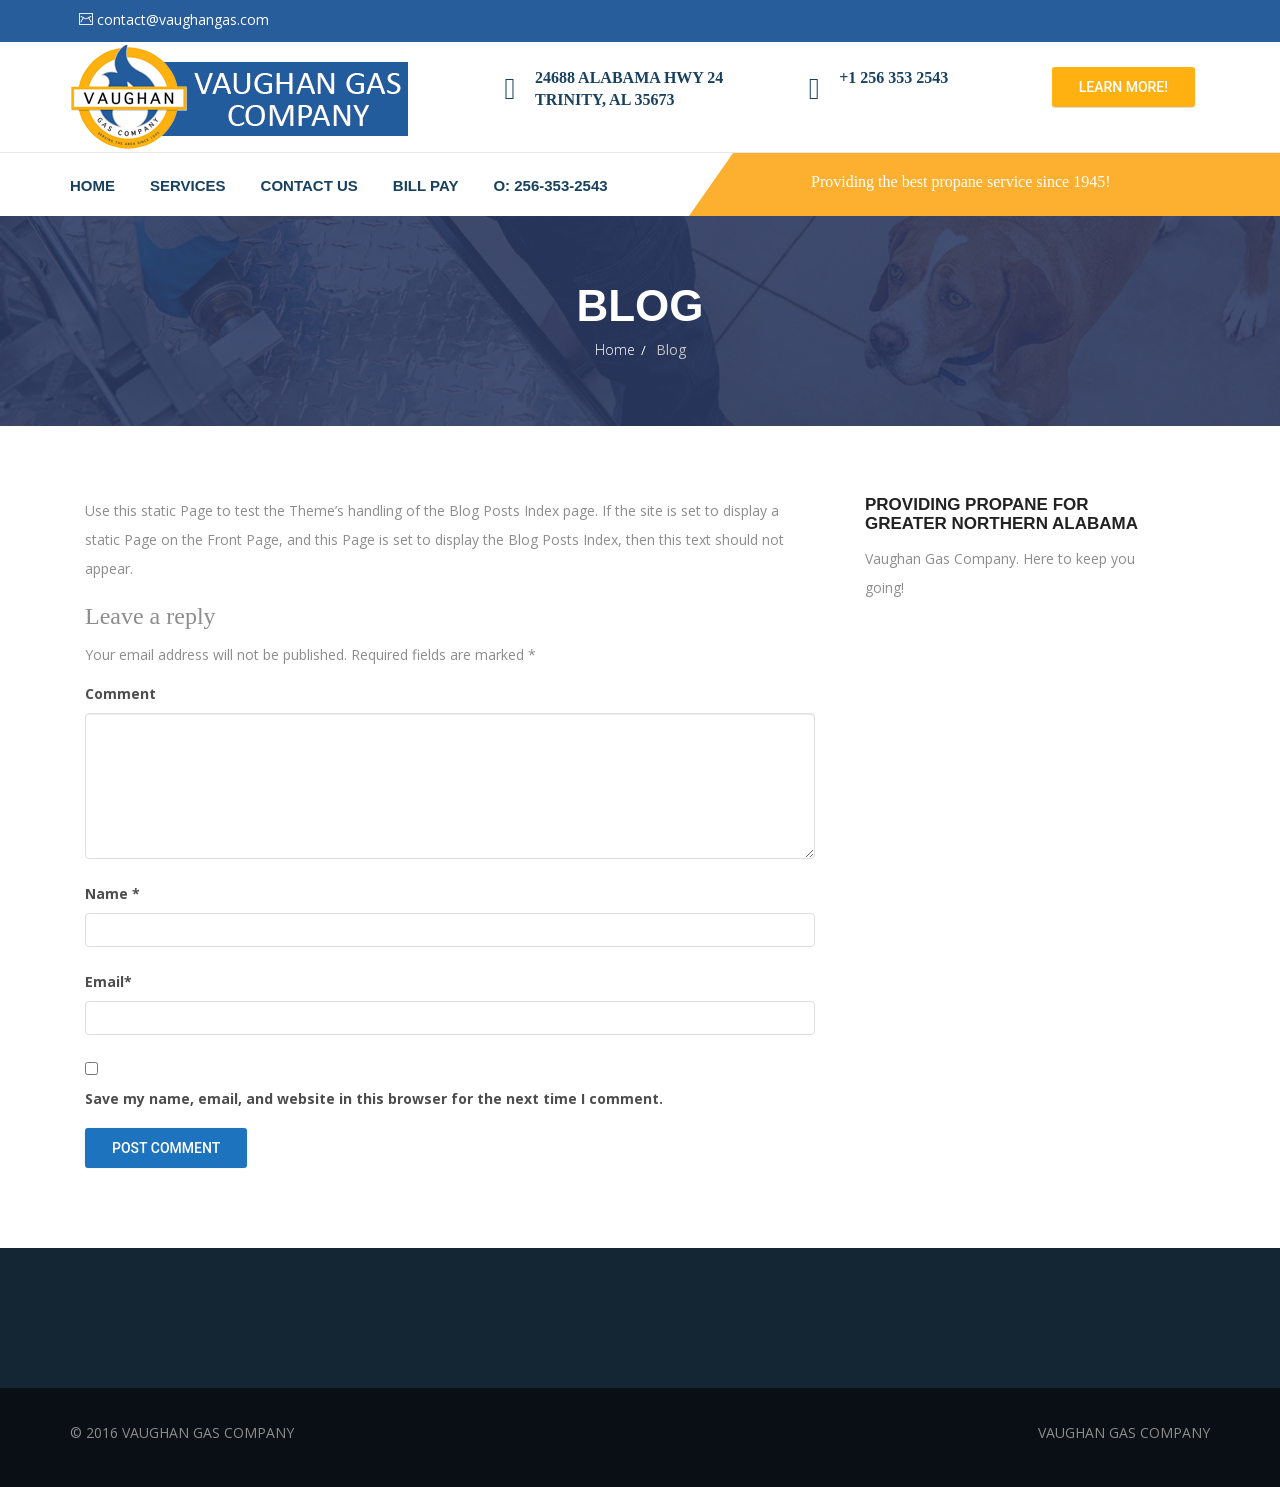 This screenshot has height=1487, width=1280. I want to click on Bill Pay, so click(426, 185).